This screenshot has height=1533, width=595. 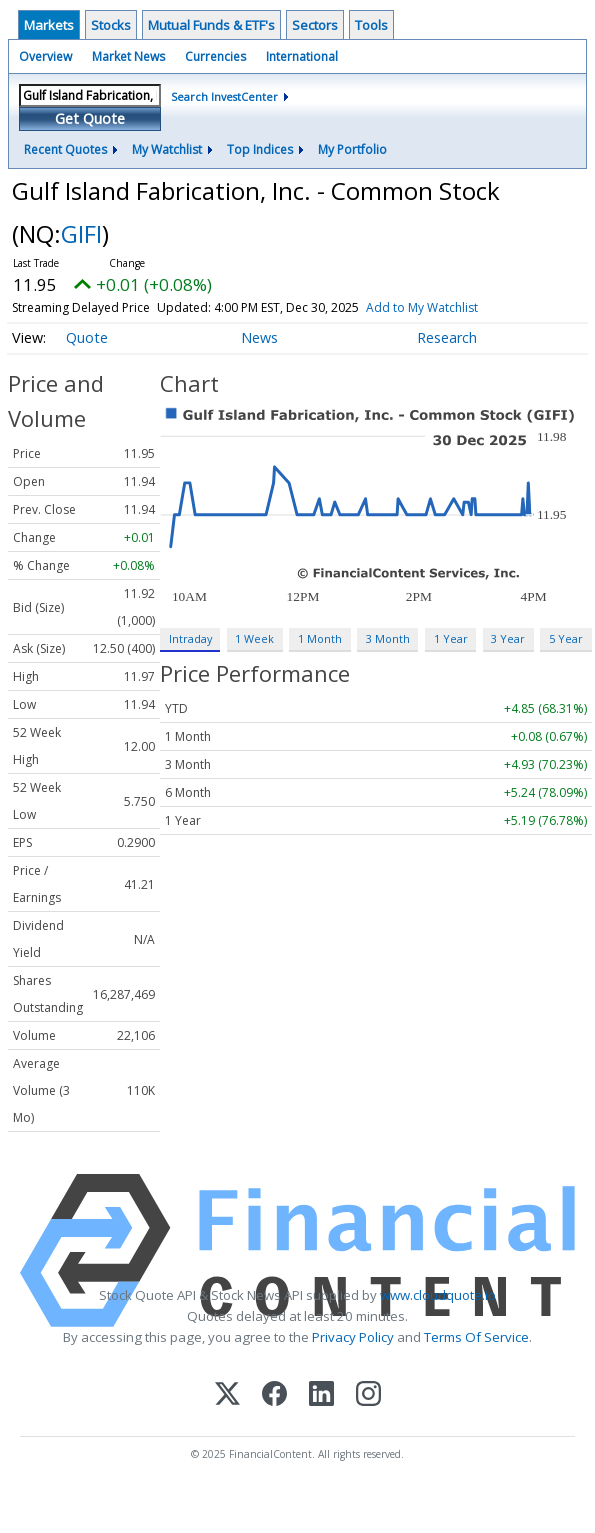 I want to click on Sectors, so click(x=315, y=25).